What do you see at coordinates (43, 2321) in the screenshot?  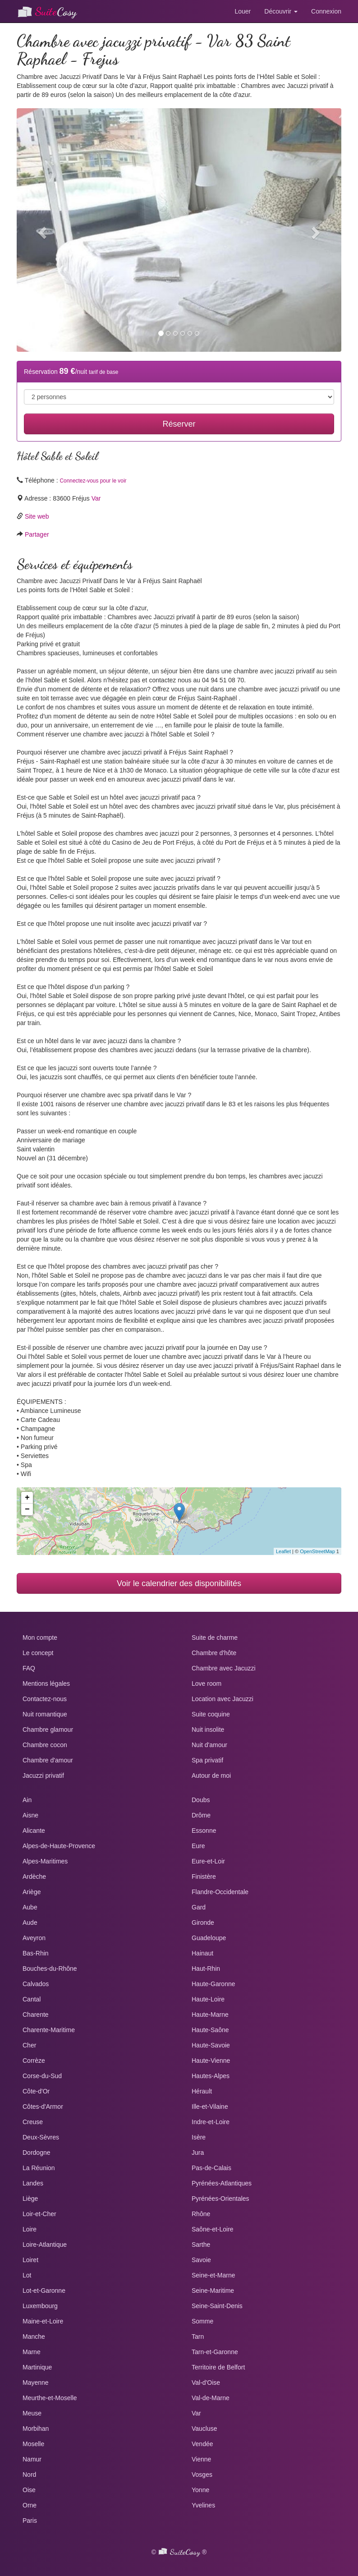 I see `Maine-et-Loire` at bounding box center [43, 2321].